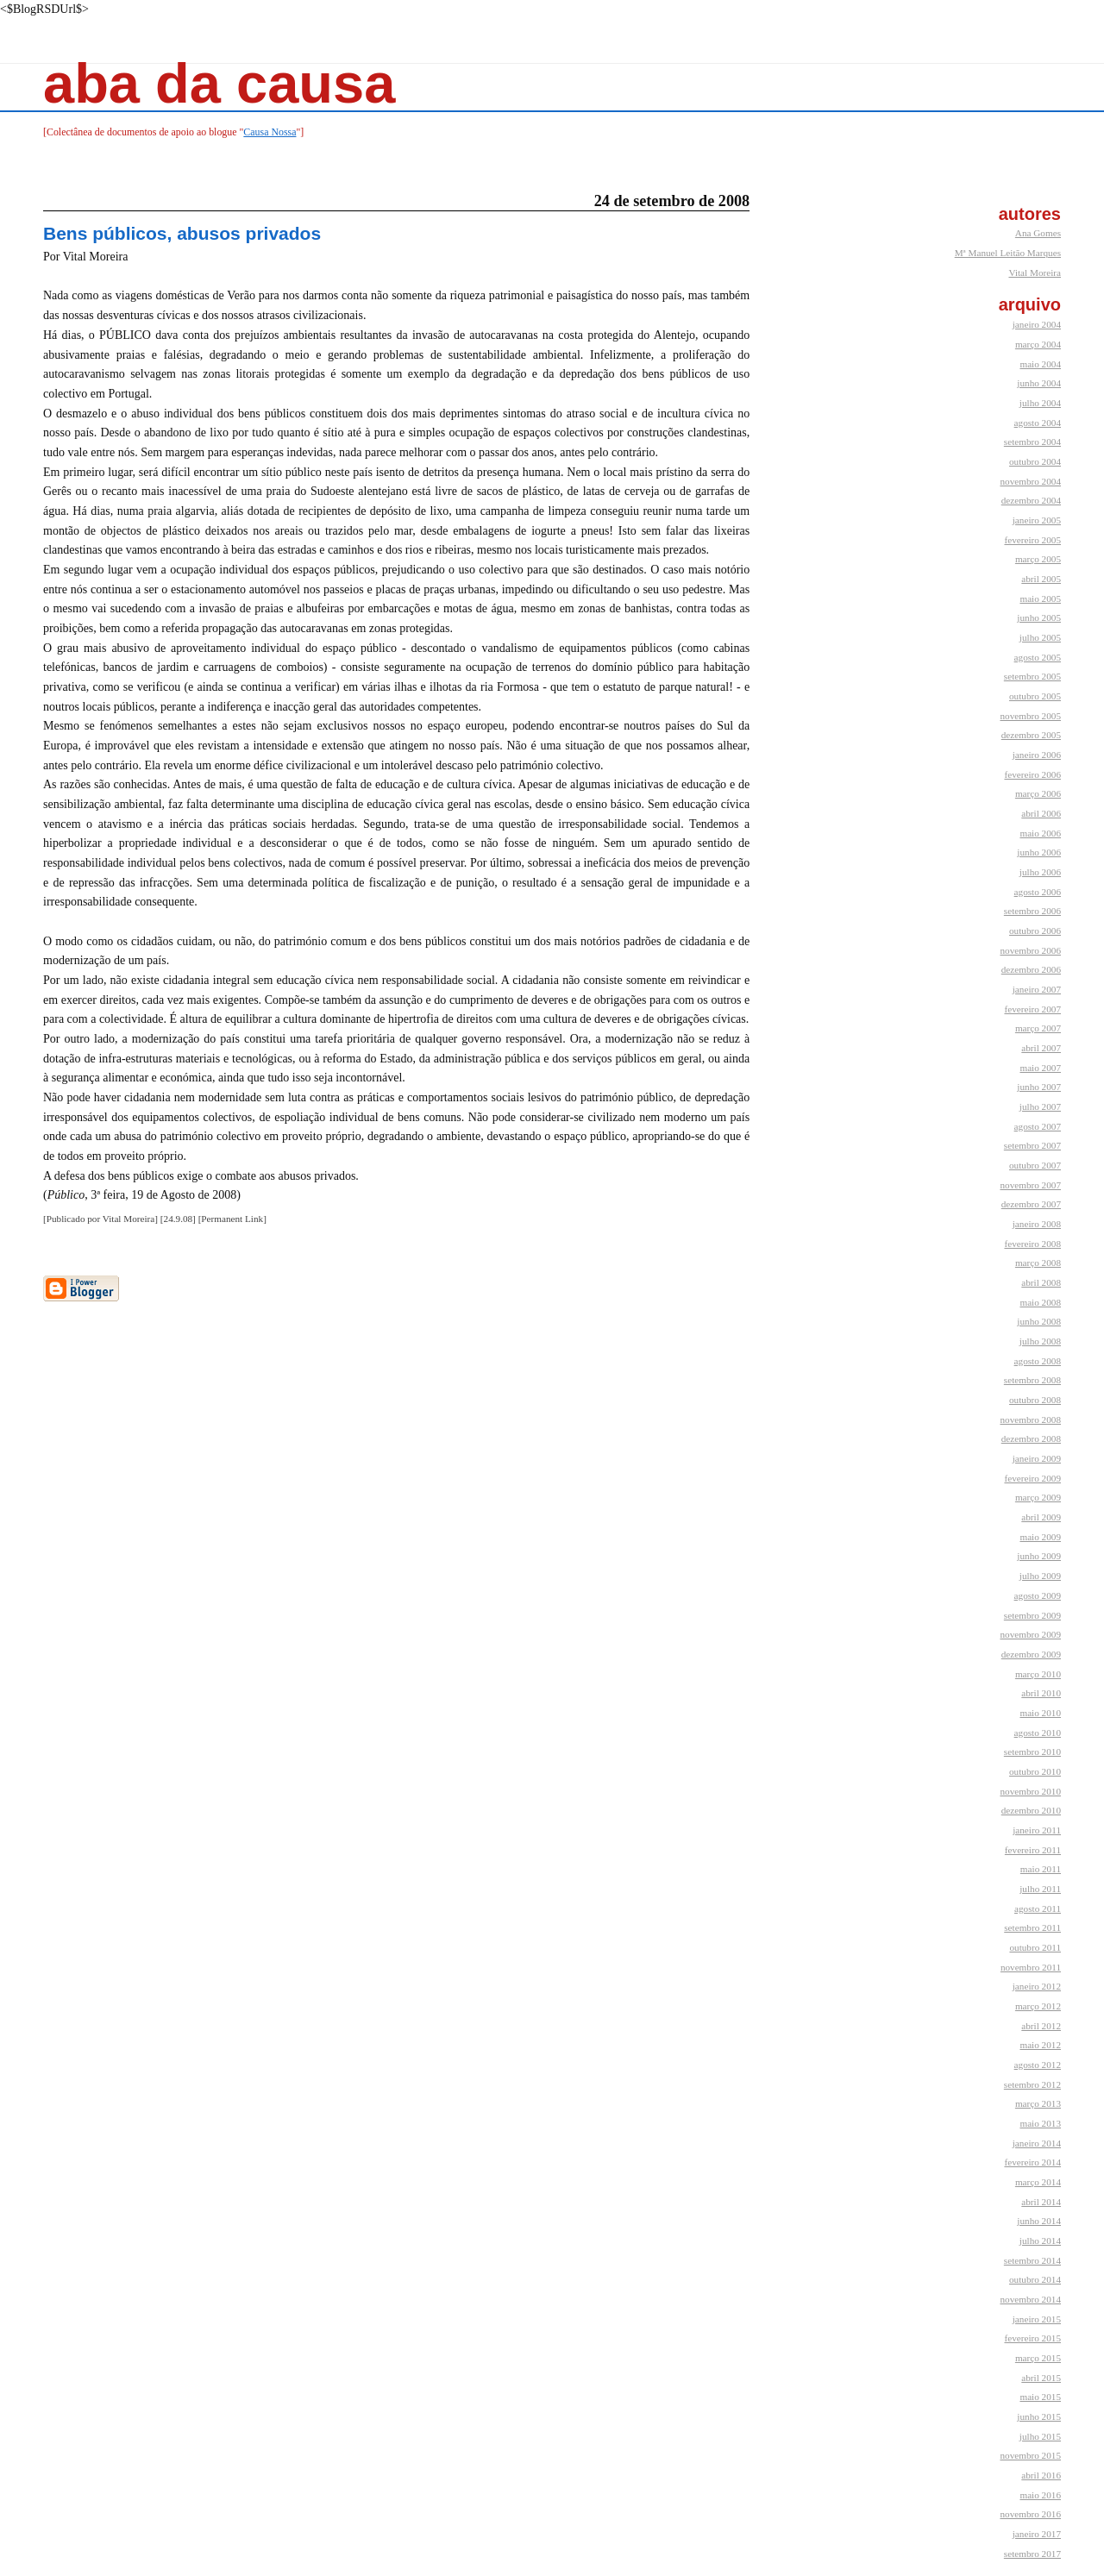 The width and height of the screenshot is (1104, 2576). Describe the element at coordinates (1031, 735) in the screenshot. I see `dezembro 2005` at that location.